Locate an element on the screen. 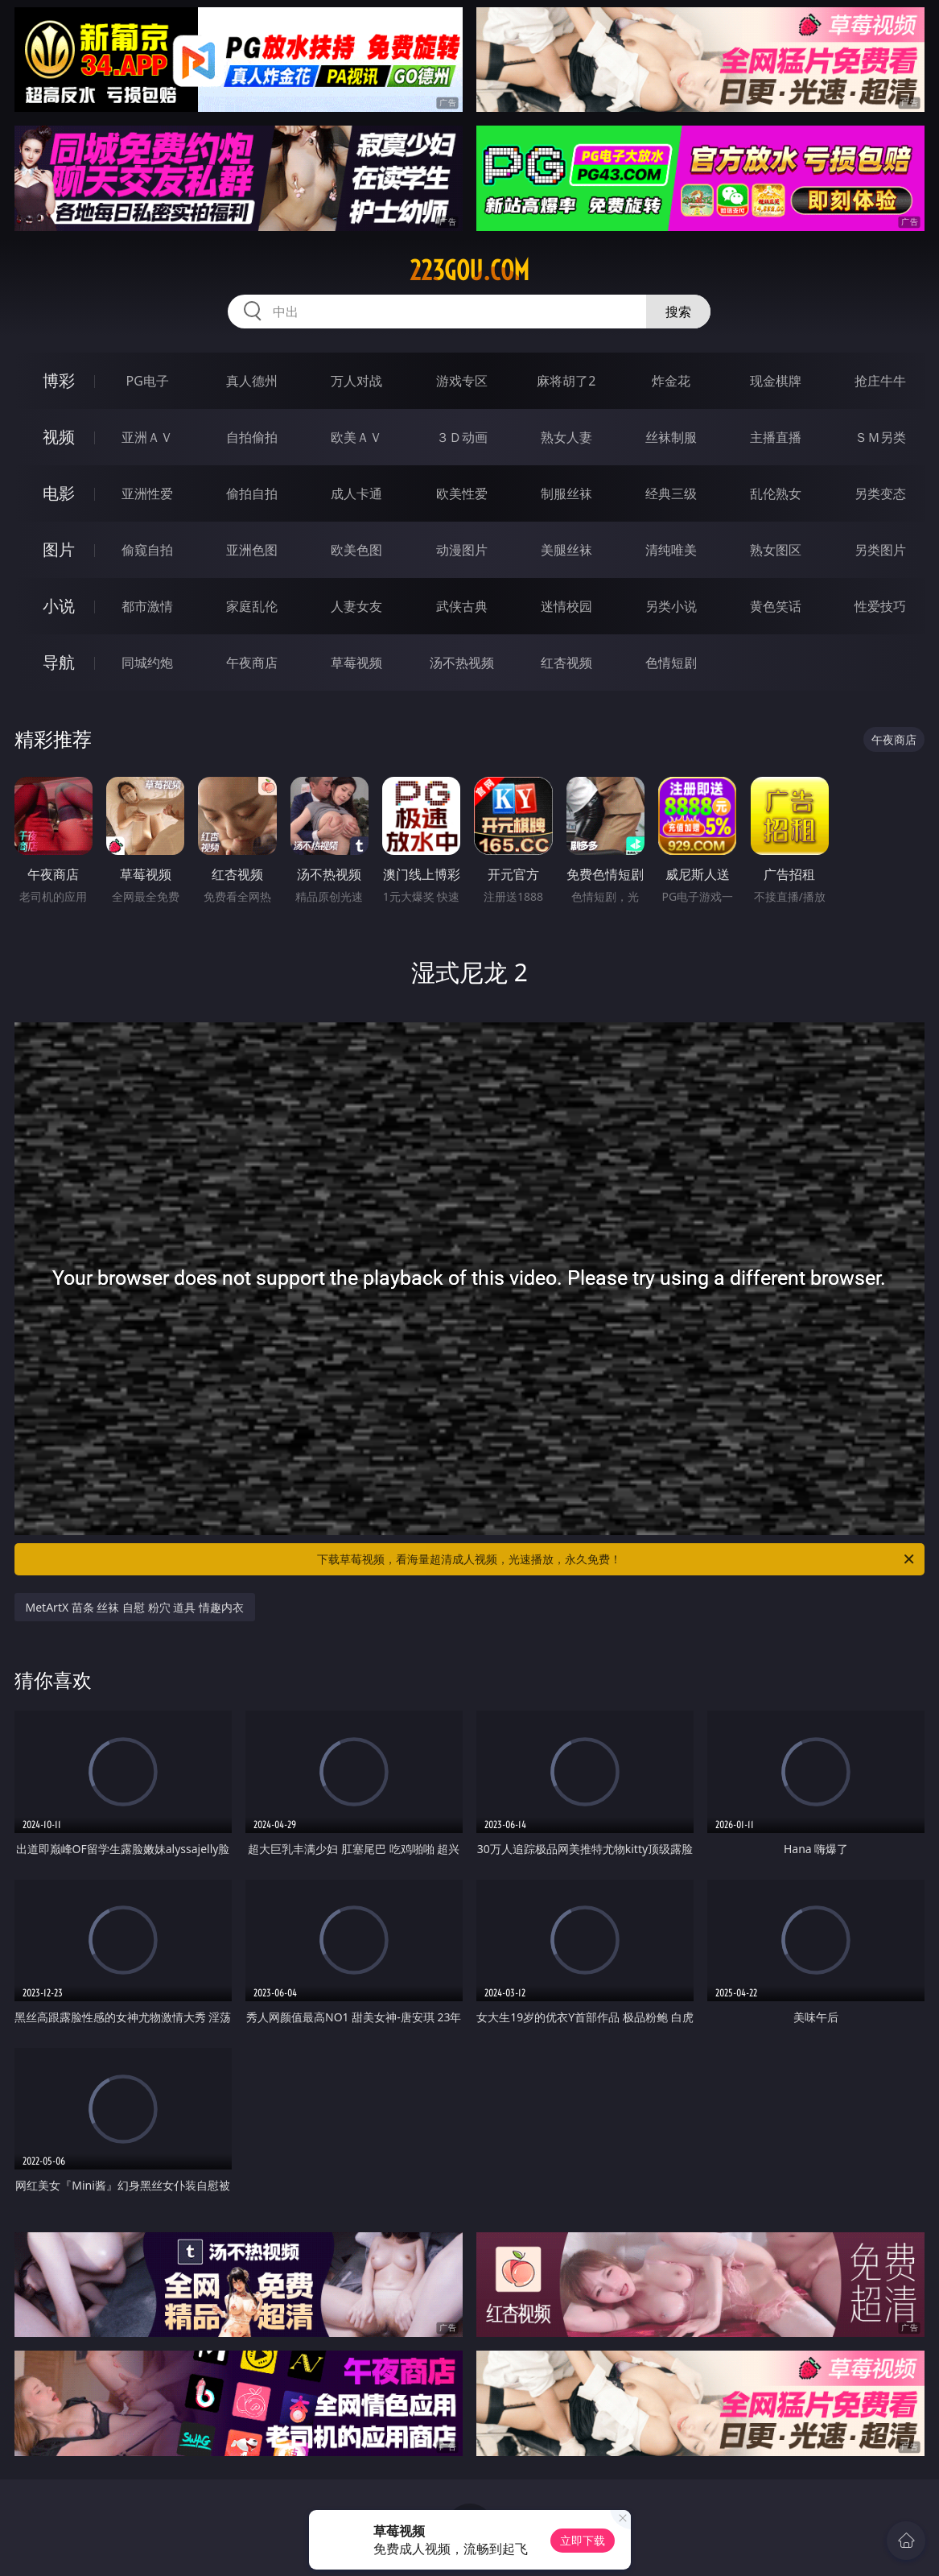 Image resolution: width=939 pixels, height=2576 pixels. 人妻女友 is located at coordinates (356, 606).